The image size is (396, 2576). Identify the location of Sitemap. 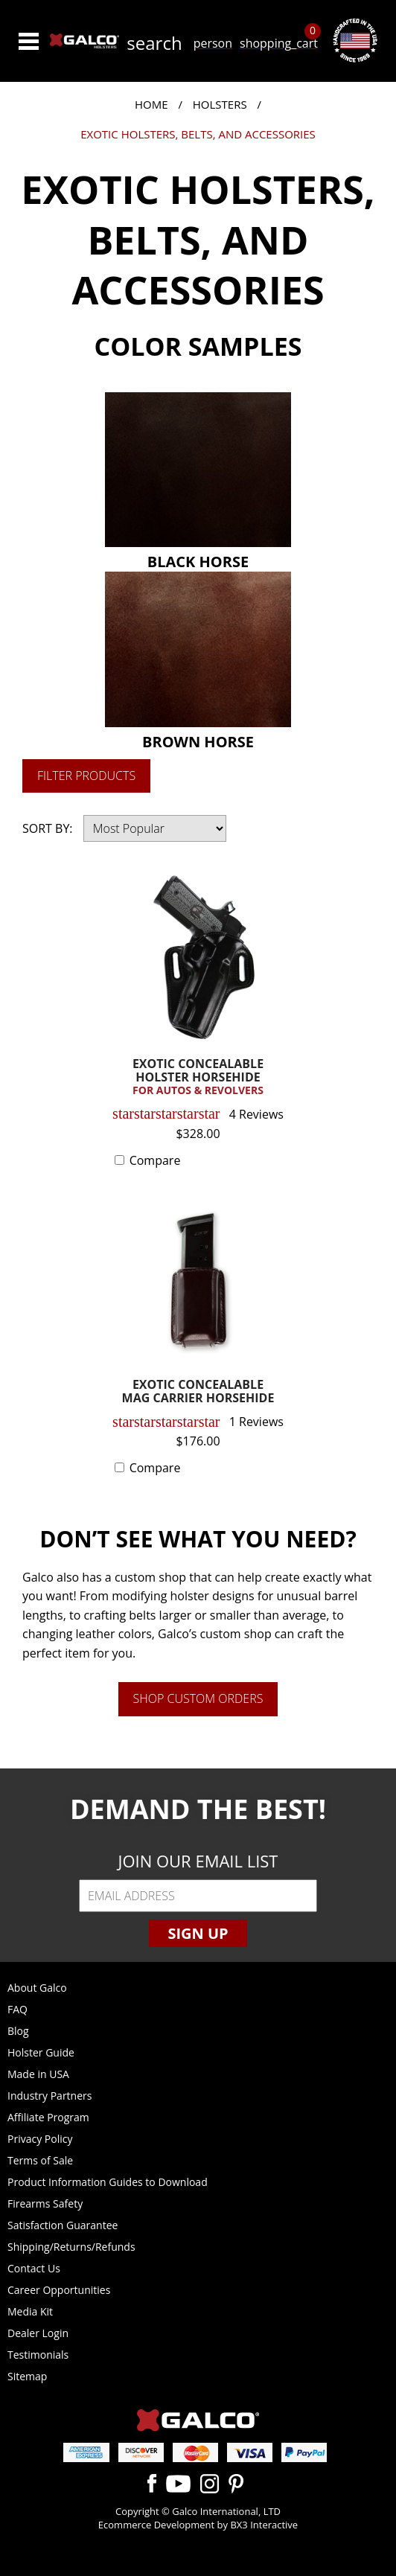
(27, 2376).